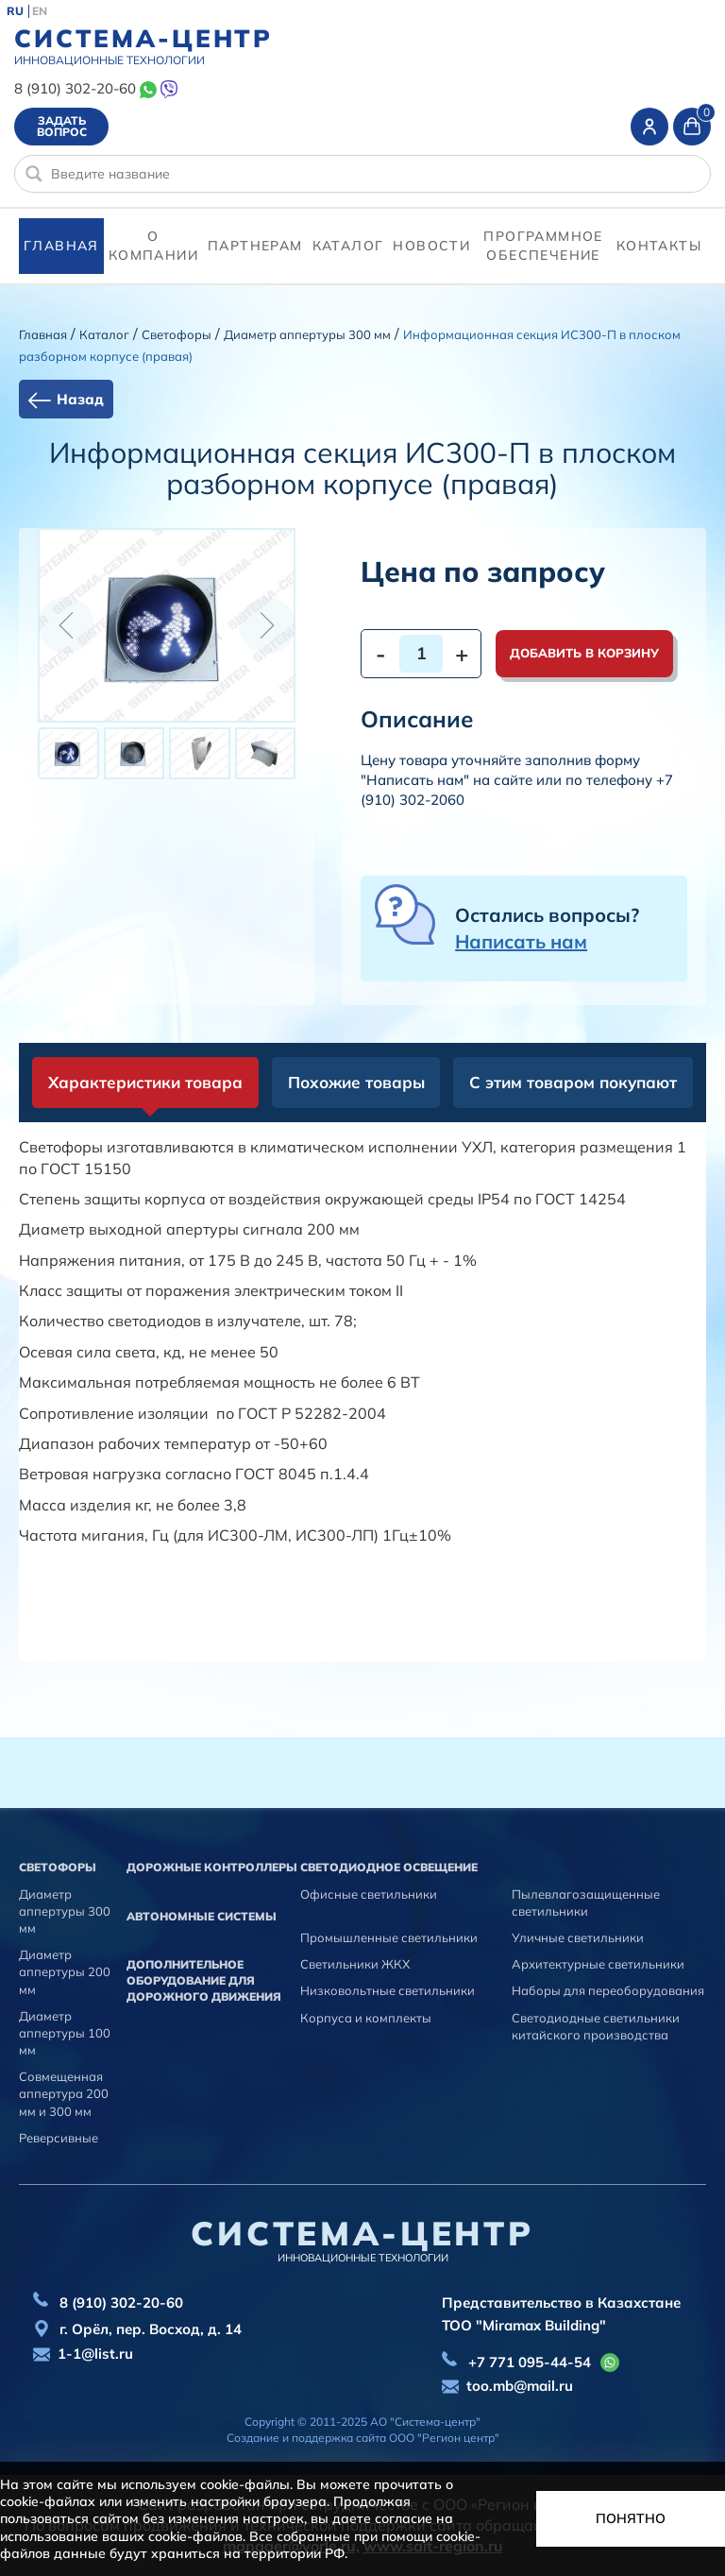 This screenshot has height=2576, width=725. What do you see at coordinates (61, 245) in the screenshot?
I see `Главная` at bounding box center [61, 245].